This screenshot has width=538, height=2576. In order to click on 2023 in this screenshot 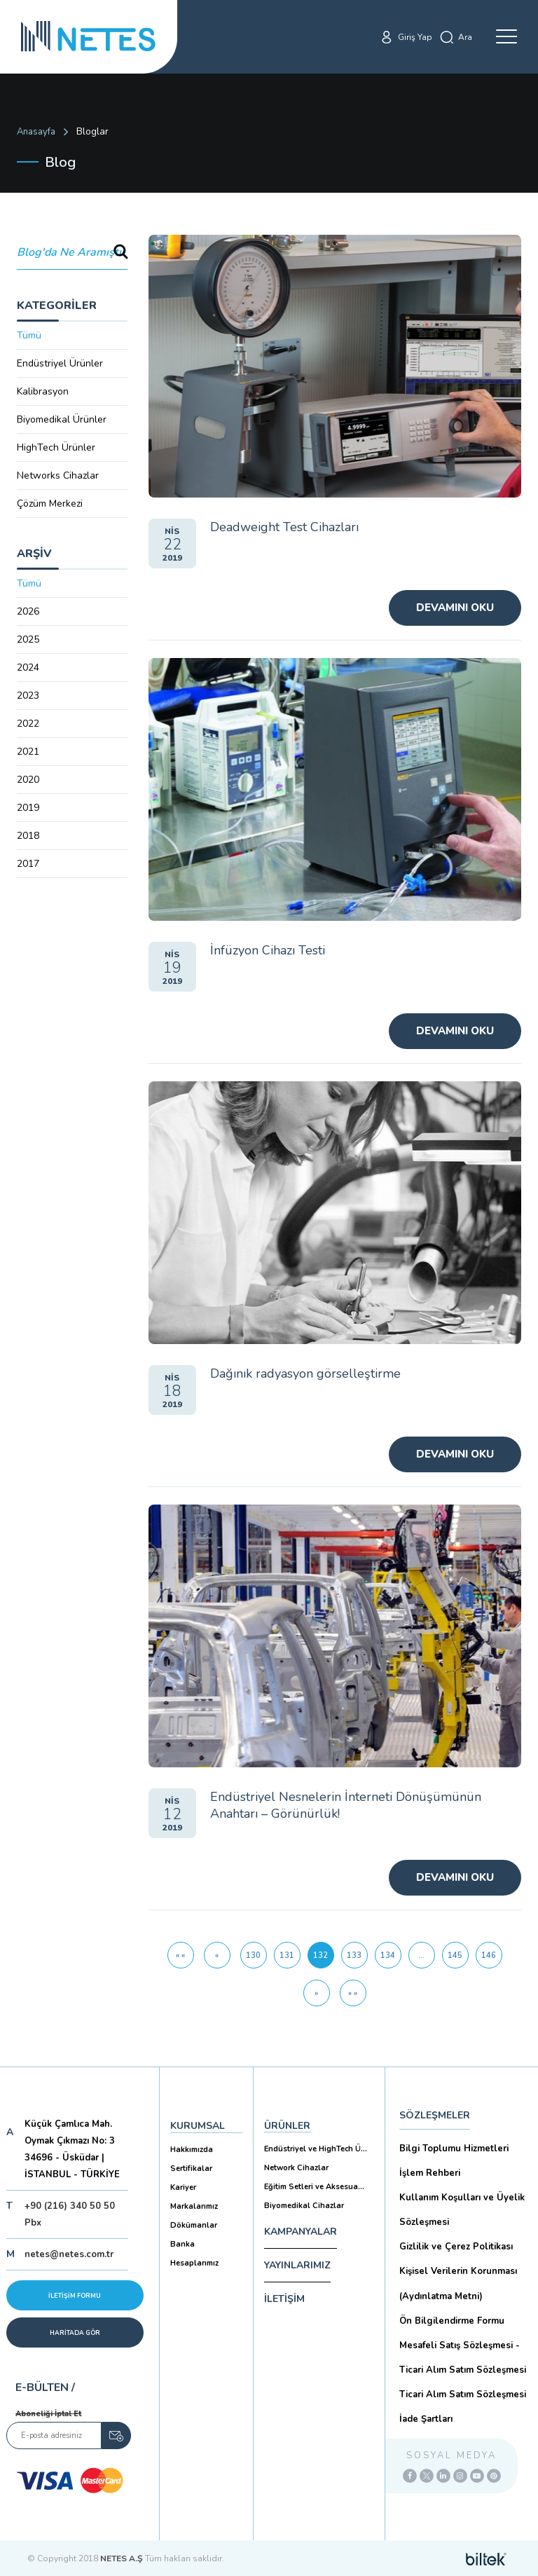, I will do `click(28, 695)`.